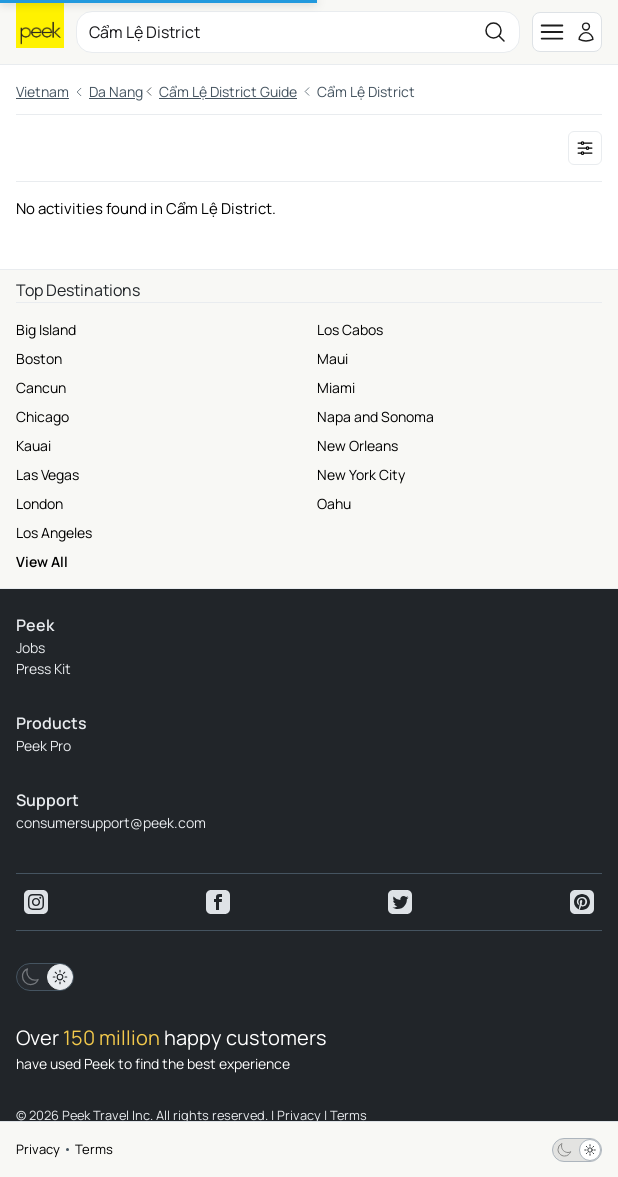 The height and width of the screenshot is (1177, 618). Describe the element at coordinates (41, 387) in the screenshot. I see `Cancun` at that location.